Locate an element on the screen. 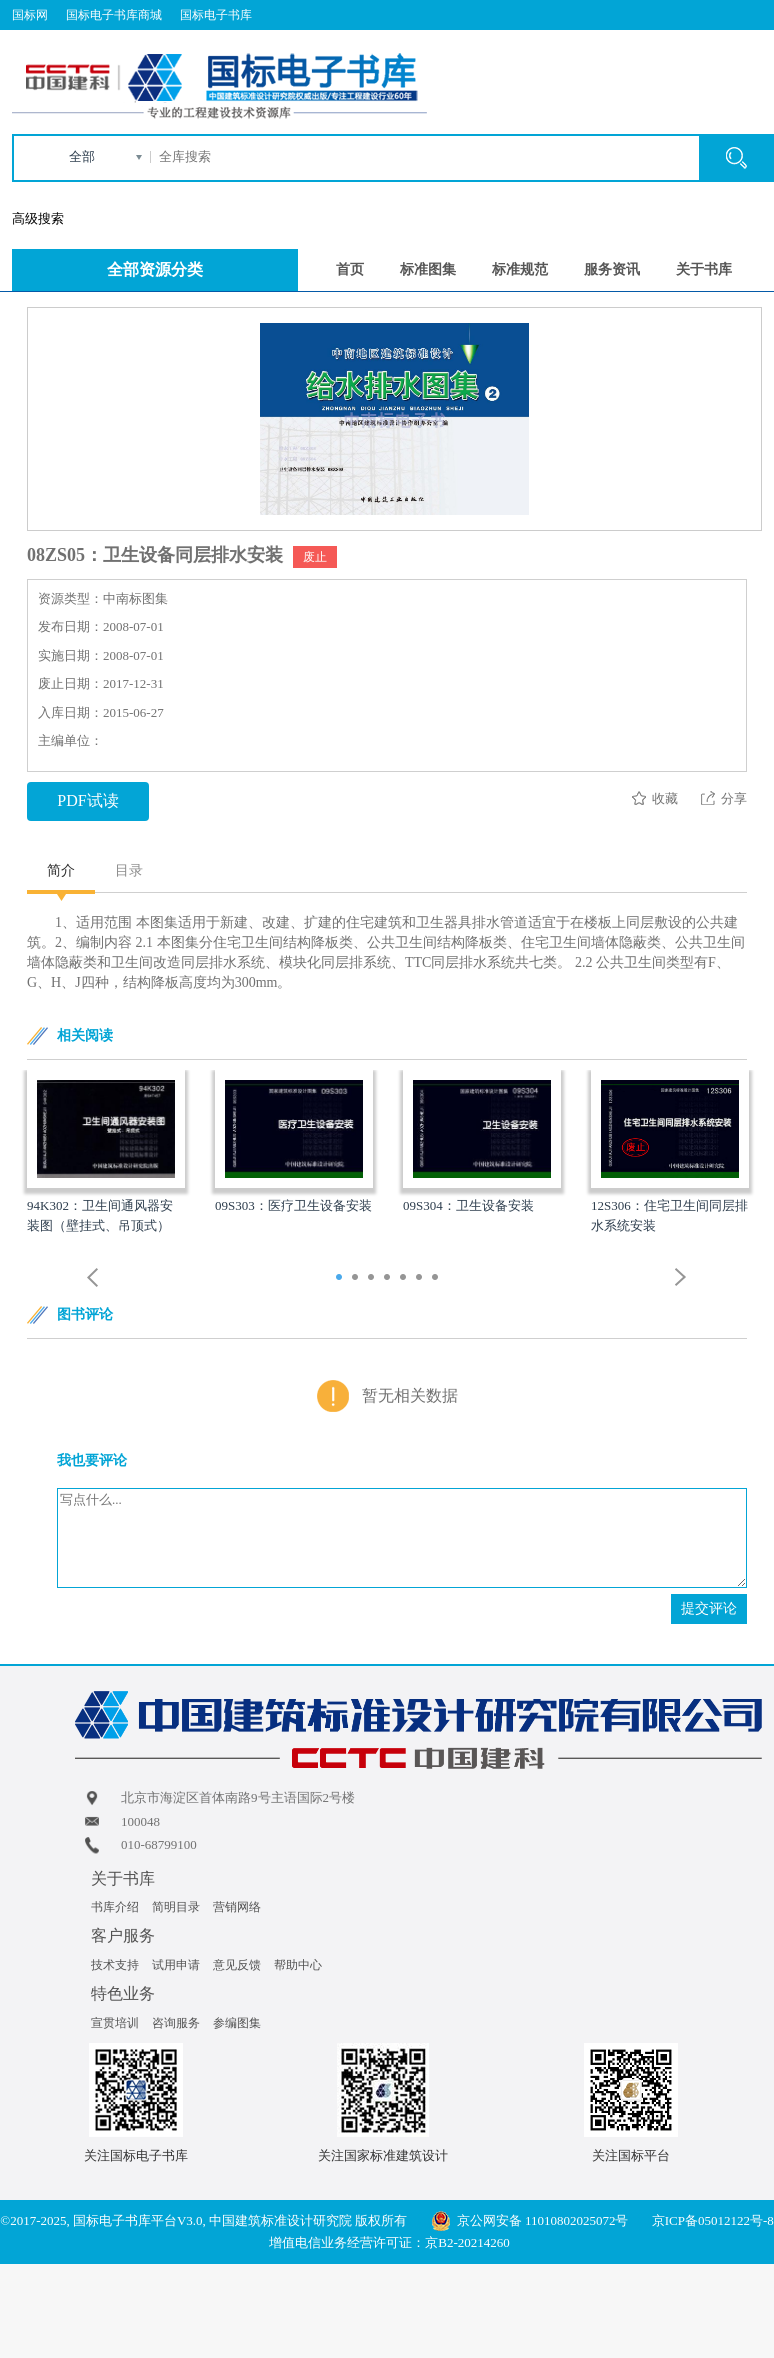 The height and width of the screenshot is (2358, 774). 营销网络 is located at coordinates (237, 1907).